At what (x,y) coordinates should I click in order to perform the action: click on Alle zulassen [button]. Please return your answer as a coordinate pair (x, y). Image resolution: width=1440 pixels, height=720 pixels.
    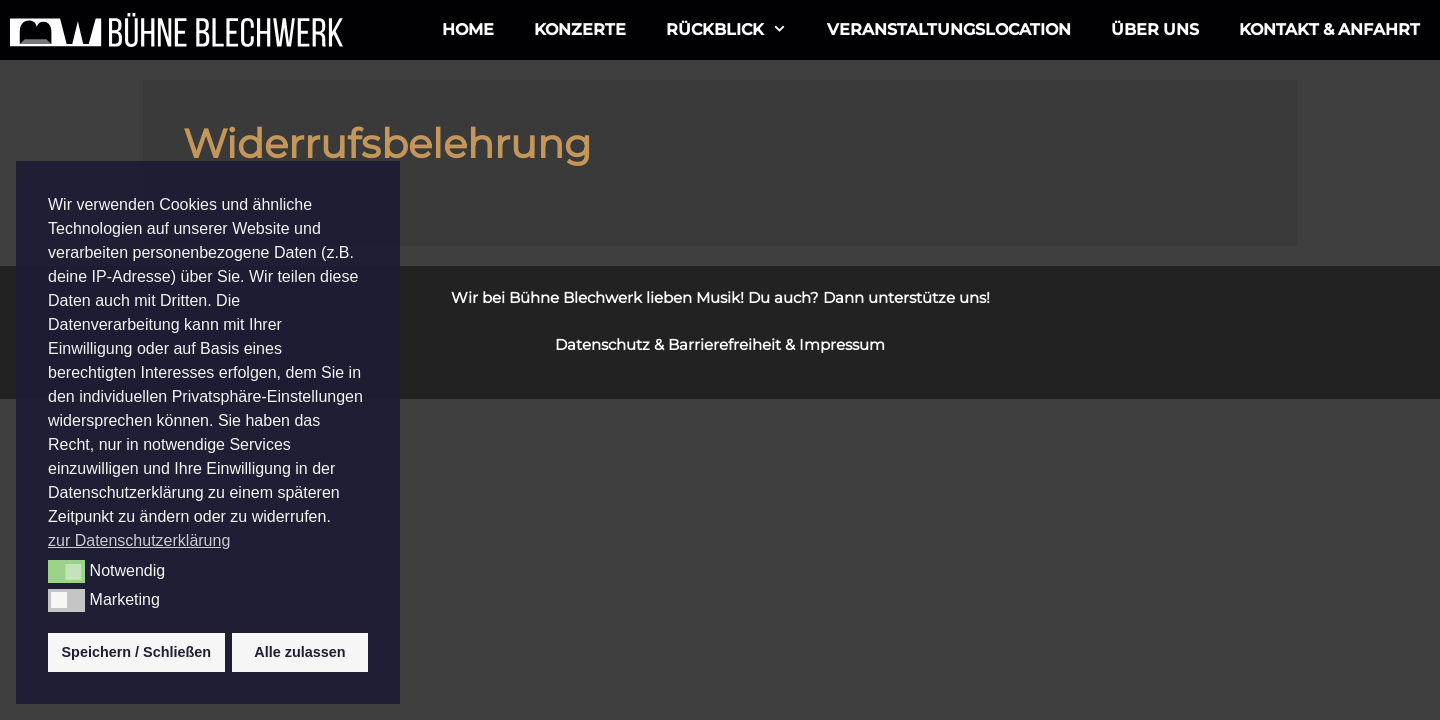
    Looking at the image, I should click on (299, 652).